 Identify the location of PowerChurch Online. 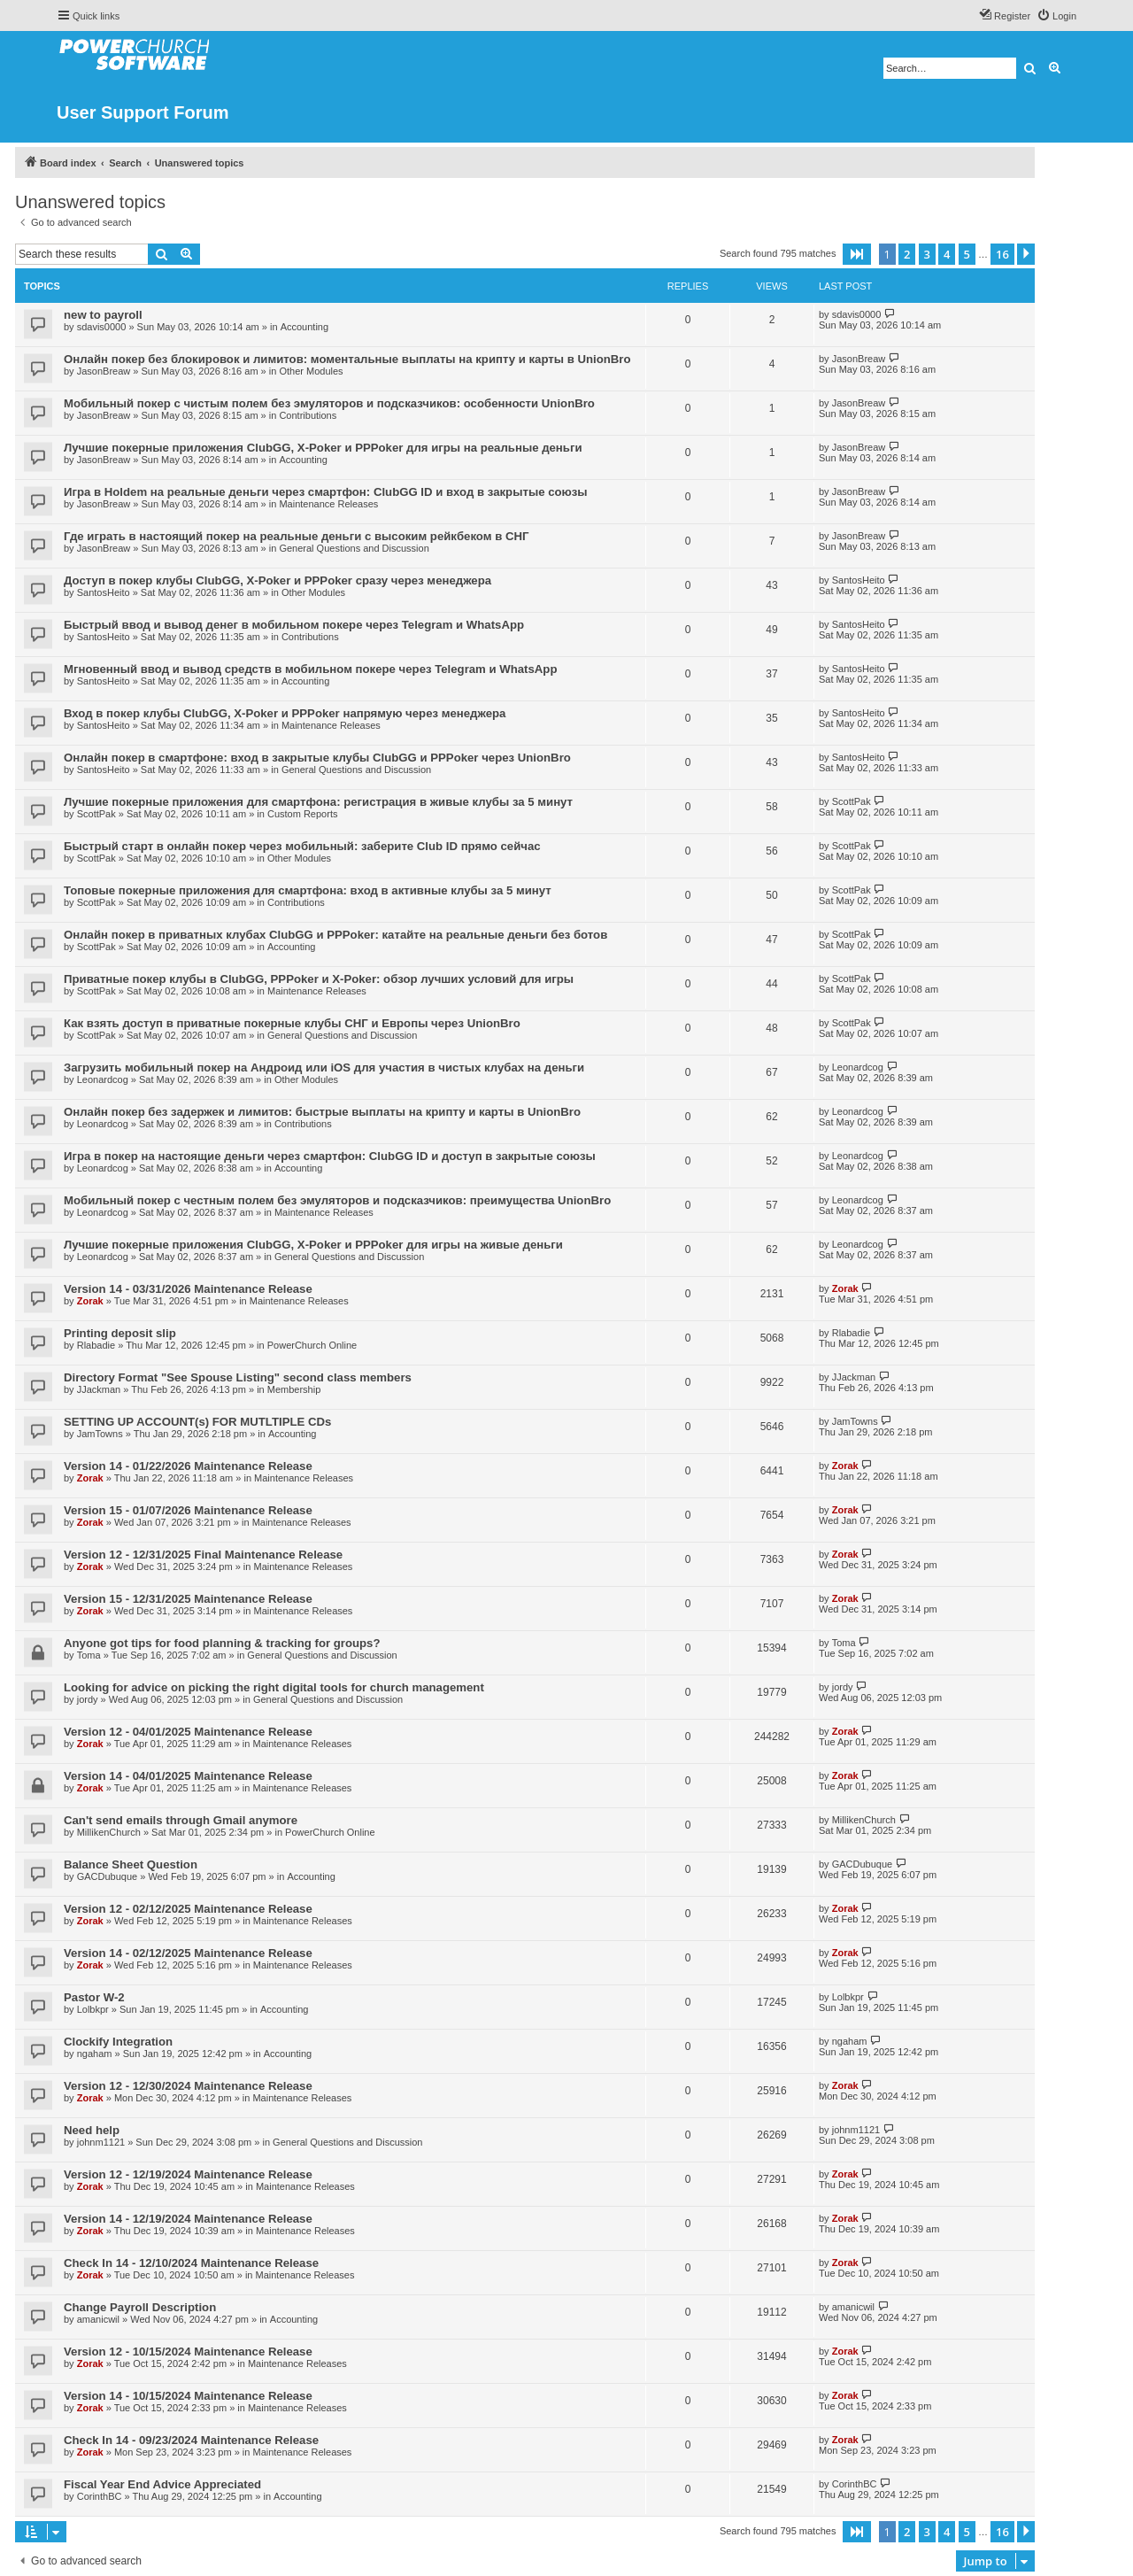
(312, 1345).